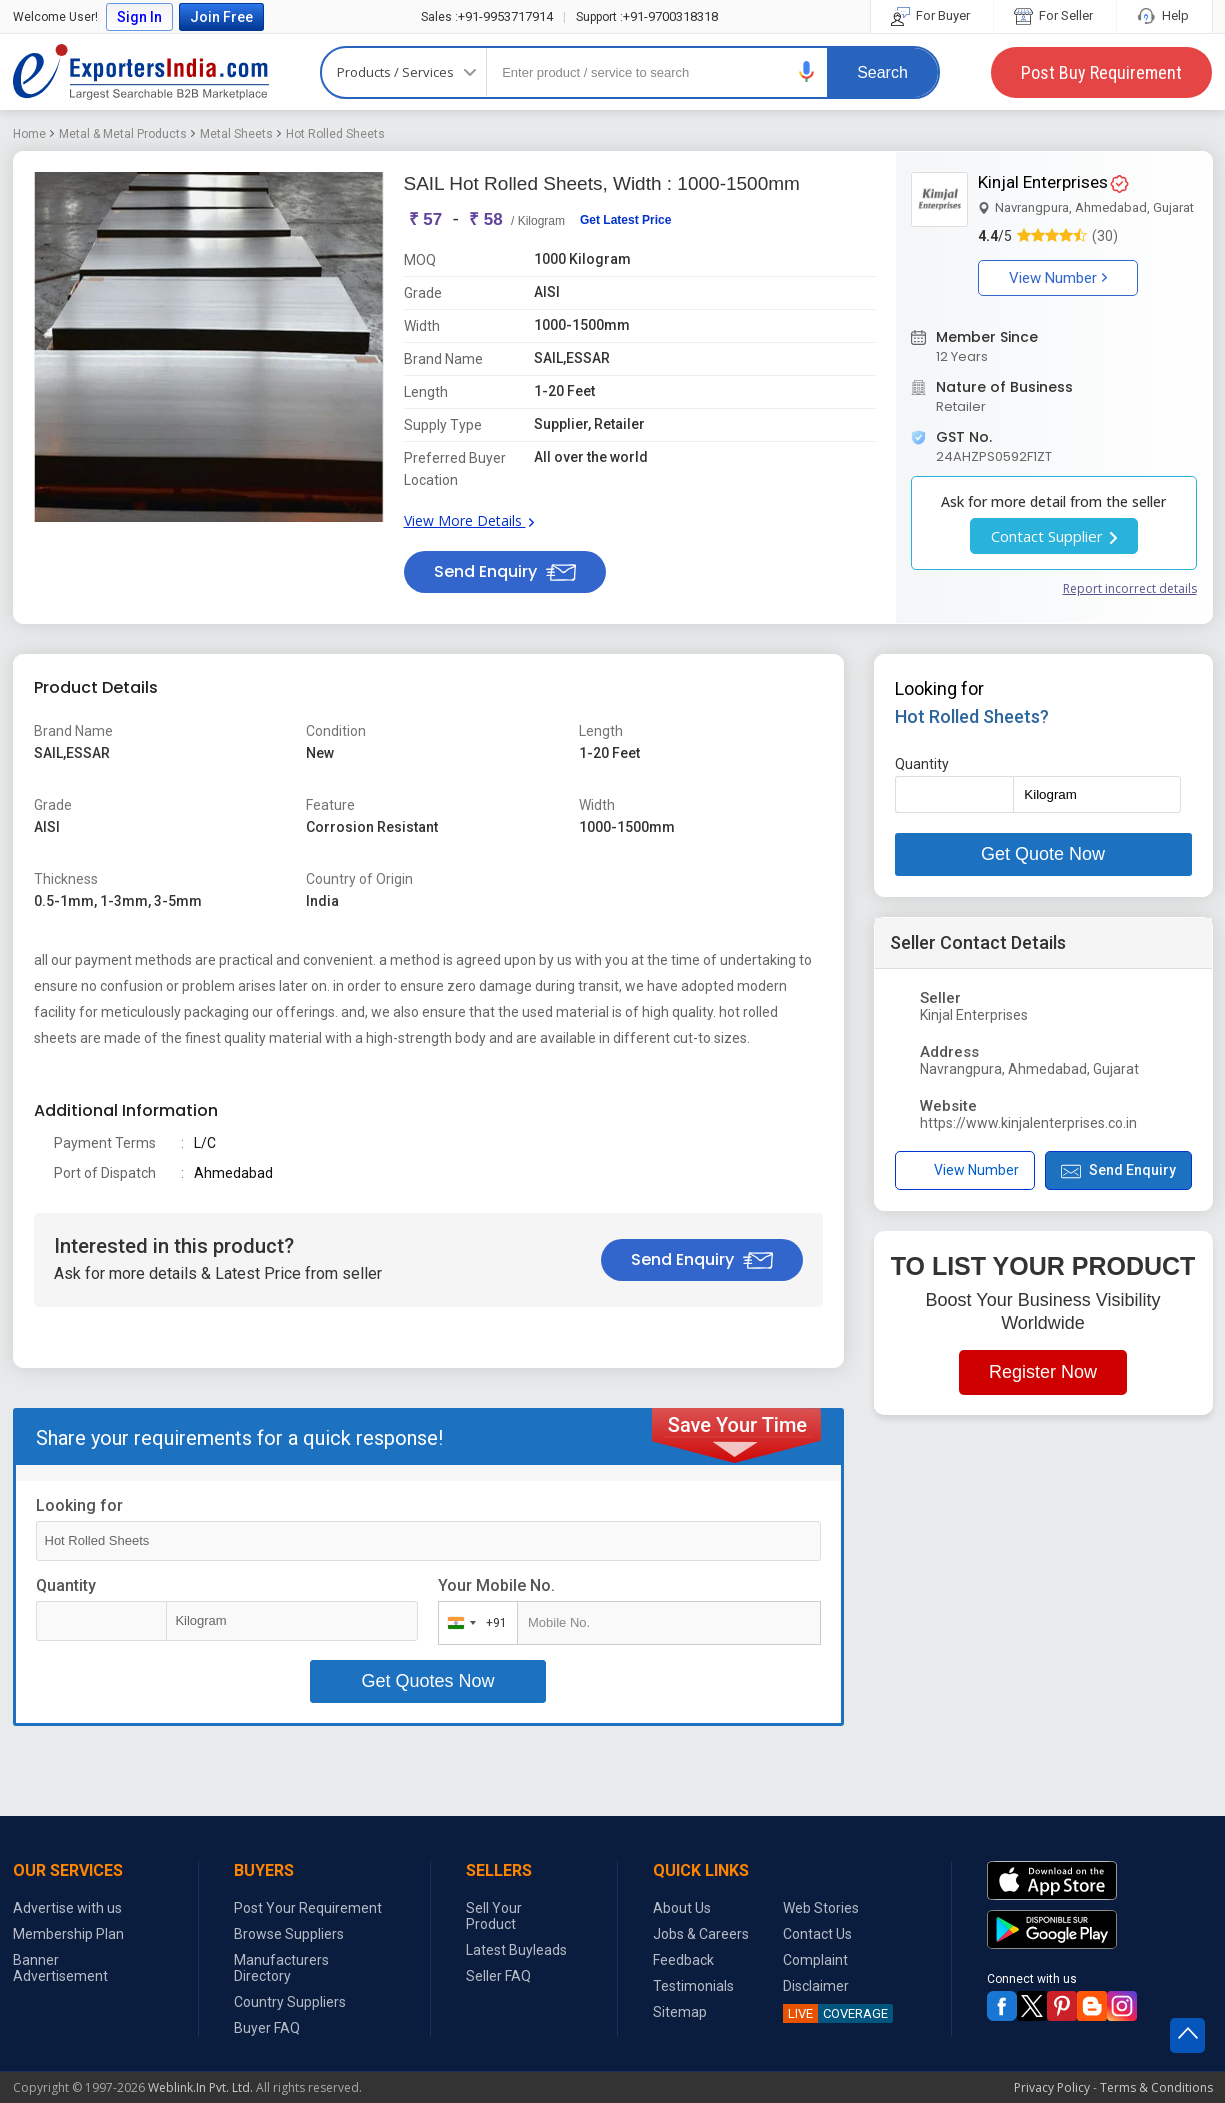 Image resolution: width=1225 pixels, height=2103 pixels. Describe the element at coordinates (236, 134) in the screenshot. I see `Metal Sheets` at that location.